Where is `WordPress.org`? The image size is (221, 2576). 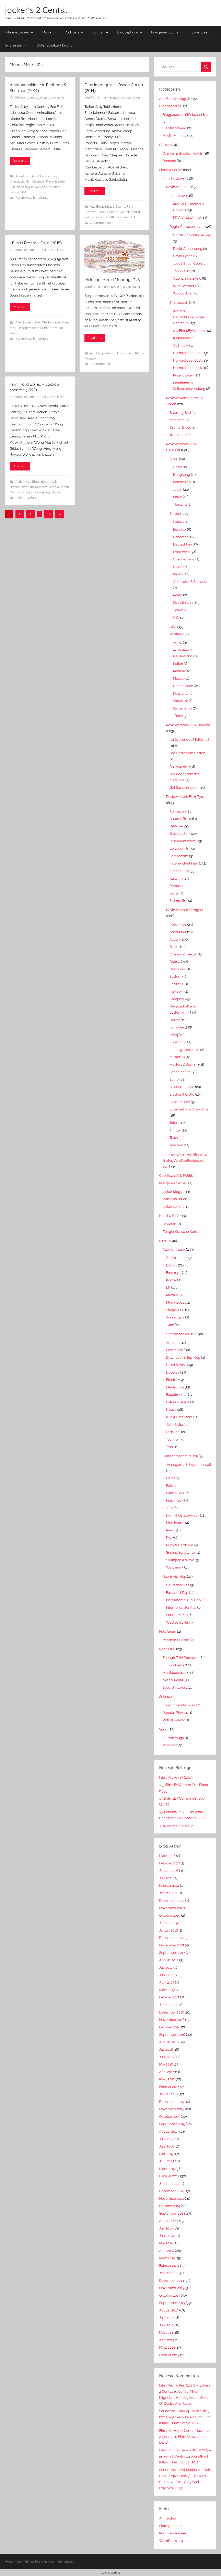
WordPress.org is located at coordinates (171, 2541).